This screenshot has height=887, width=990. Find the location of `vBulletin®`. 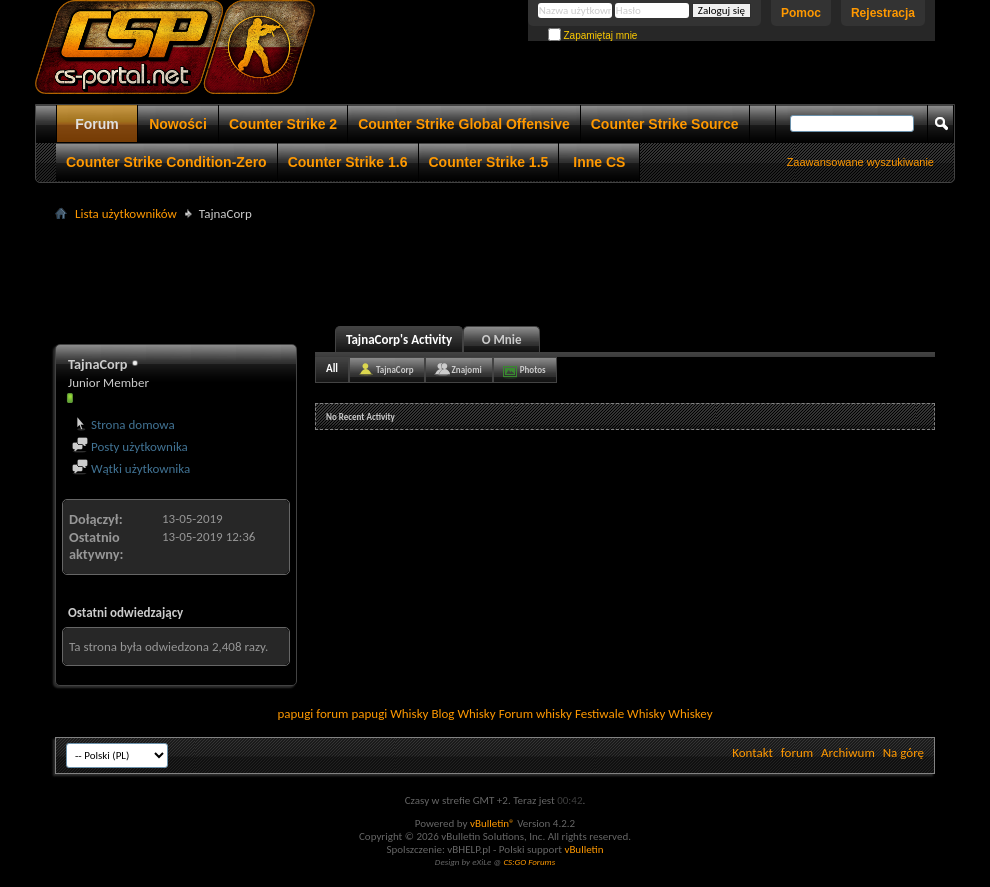

vBulletin® is located at coordinates (492, 823).